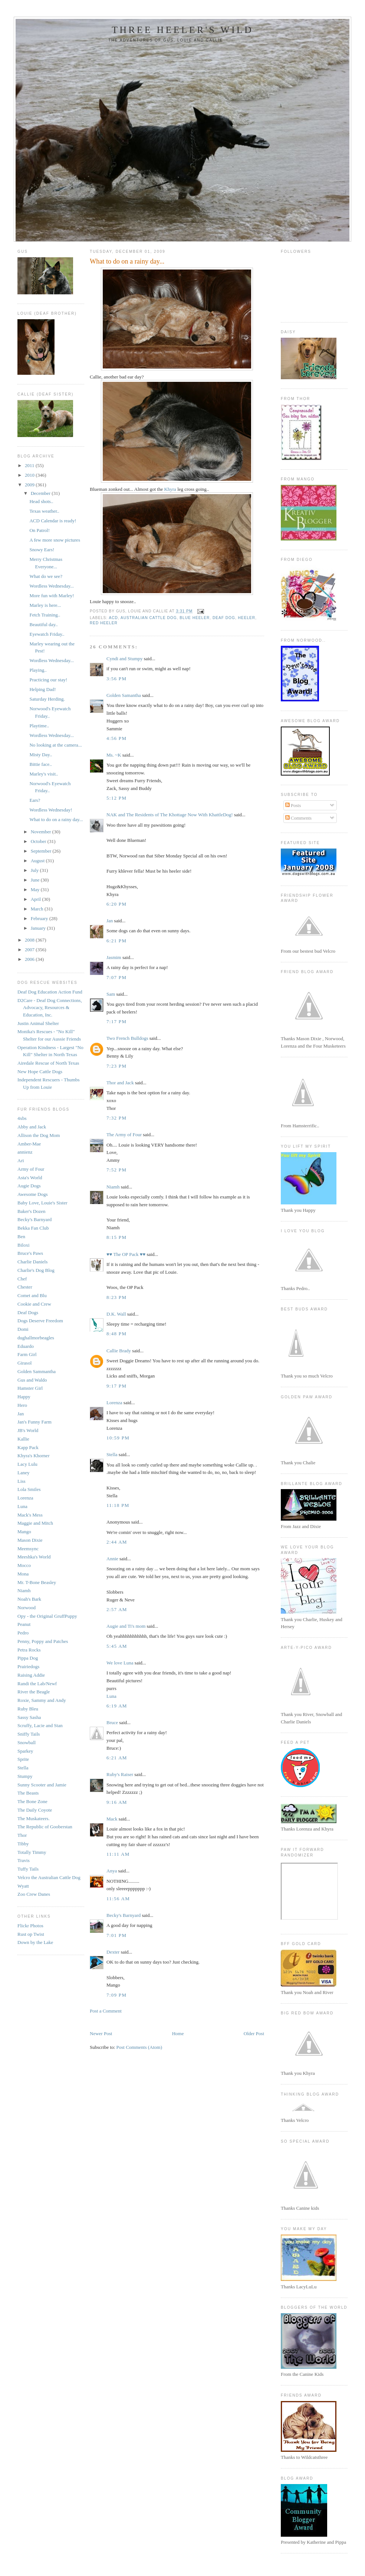  I want to click on More fun with Marley!, so click(51, 595).